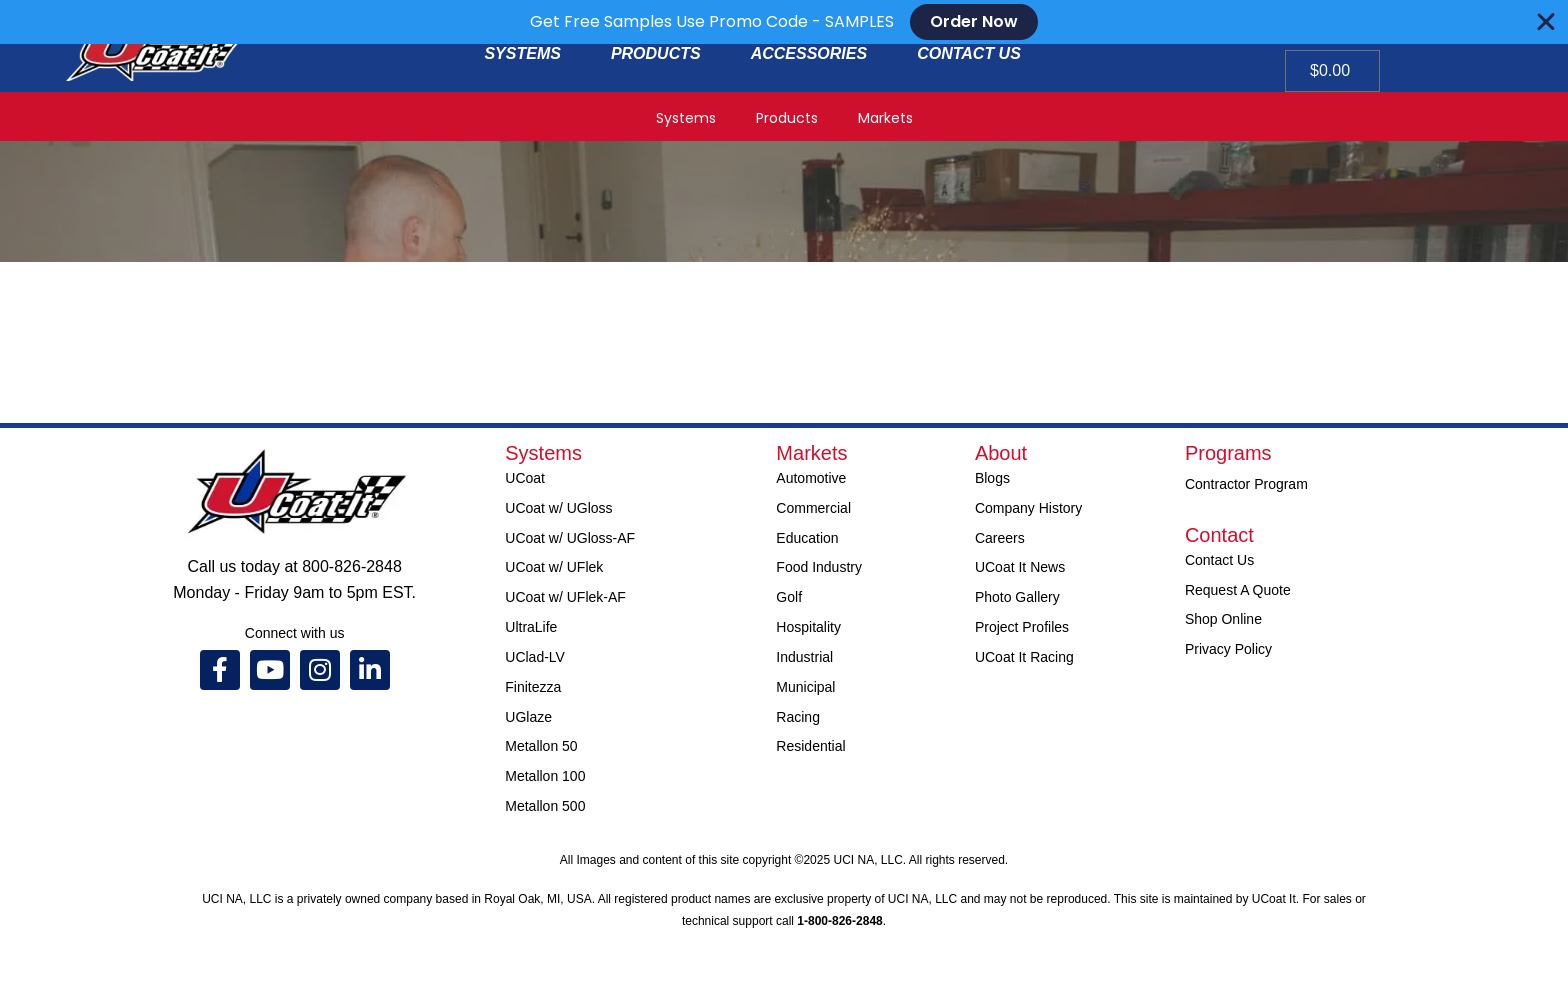 The height and width of the screenshot is (999, 1568). I want to click on UCoat It Racing, so click(1024, 657).